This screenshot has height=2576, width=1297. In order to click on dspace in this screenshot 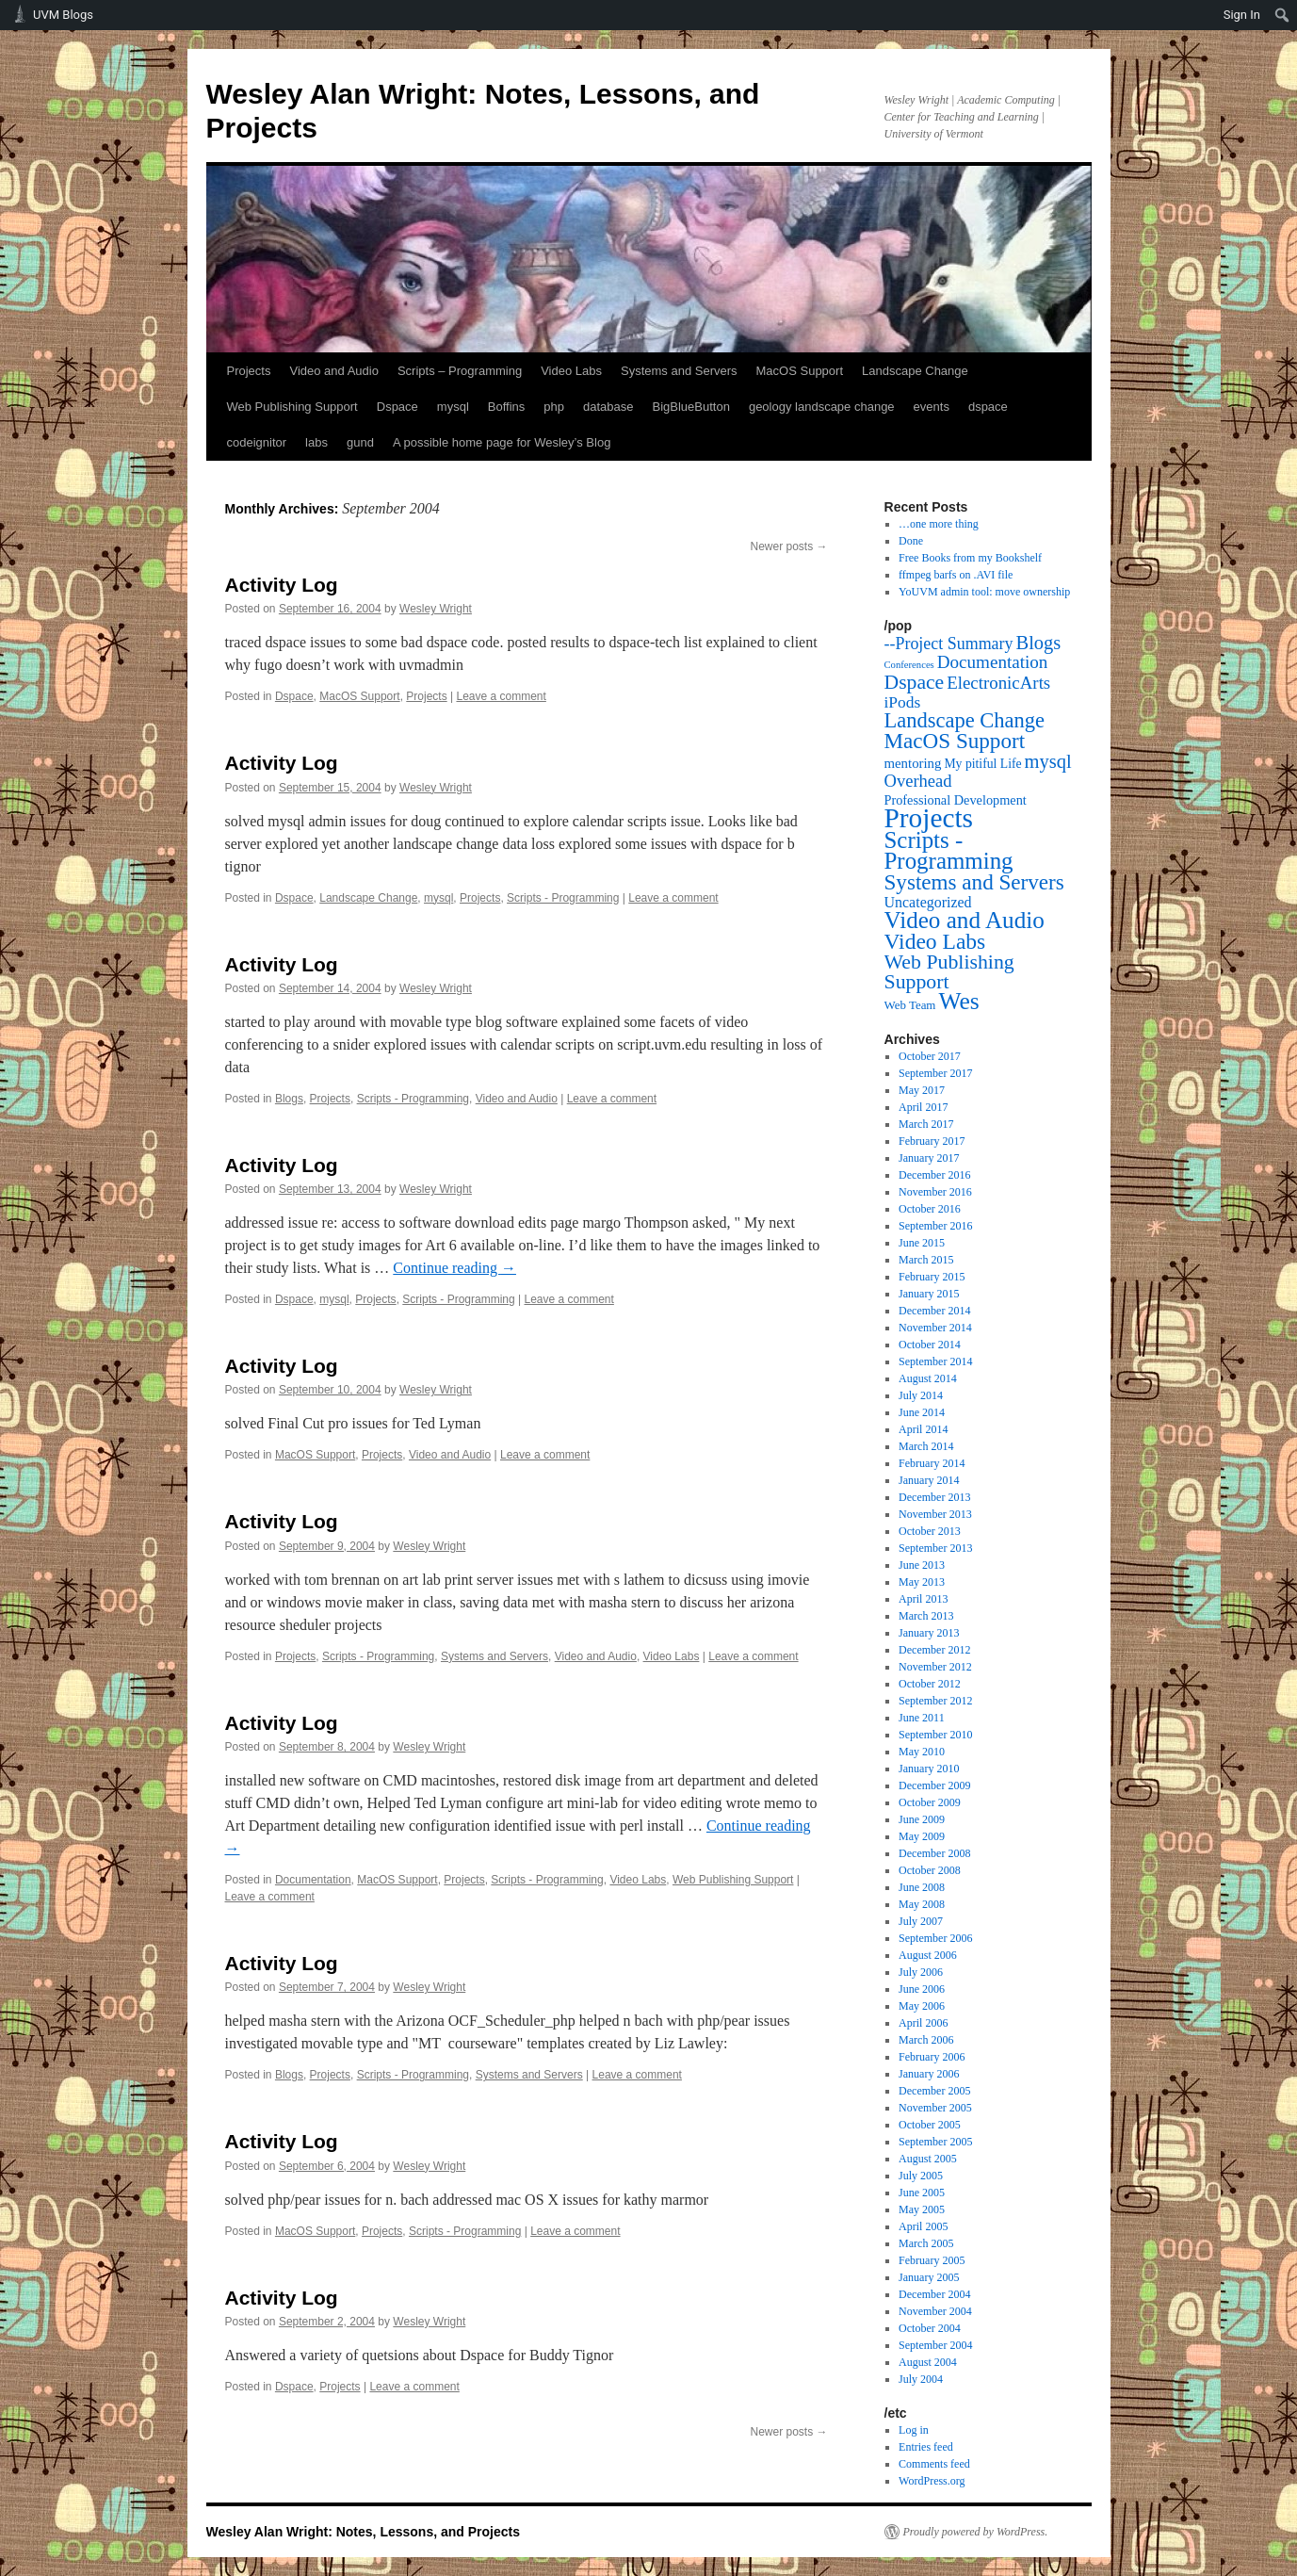, I will do `click(988, 406)`.